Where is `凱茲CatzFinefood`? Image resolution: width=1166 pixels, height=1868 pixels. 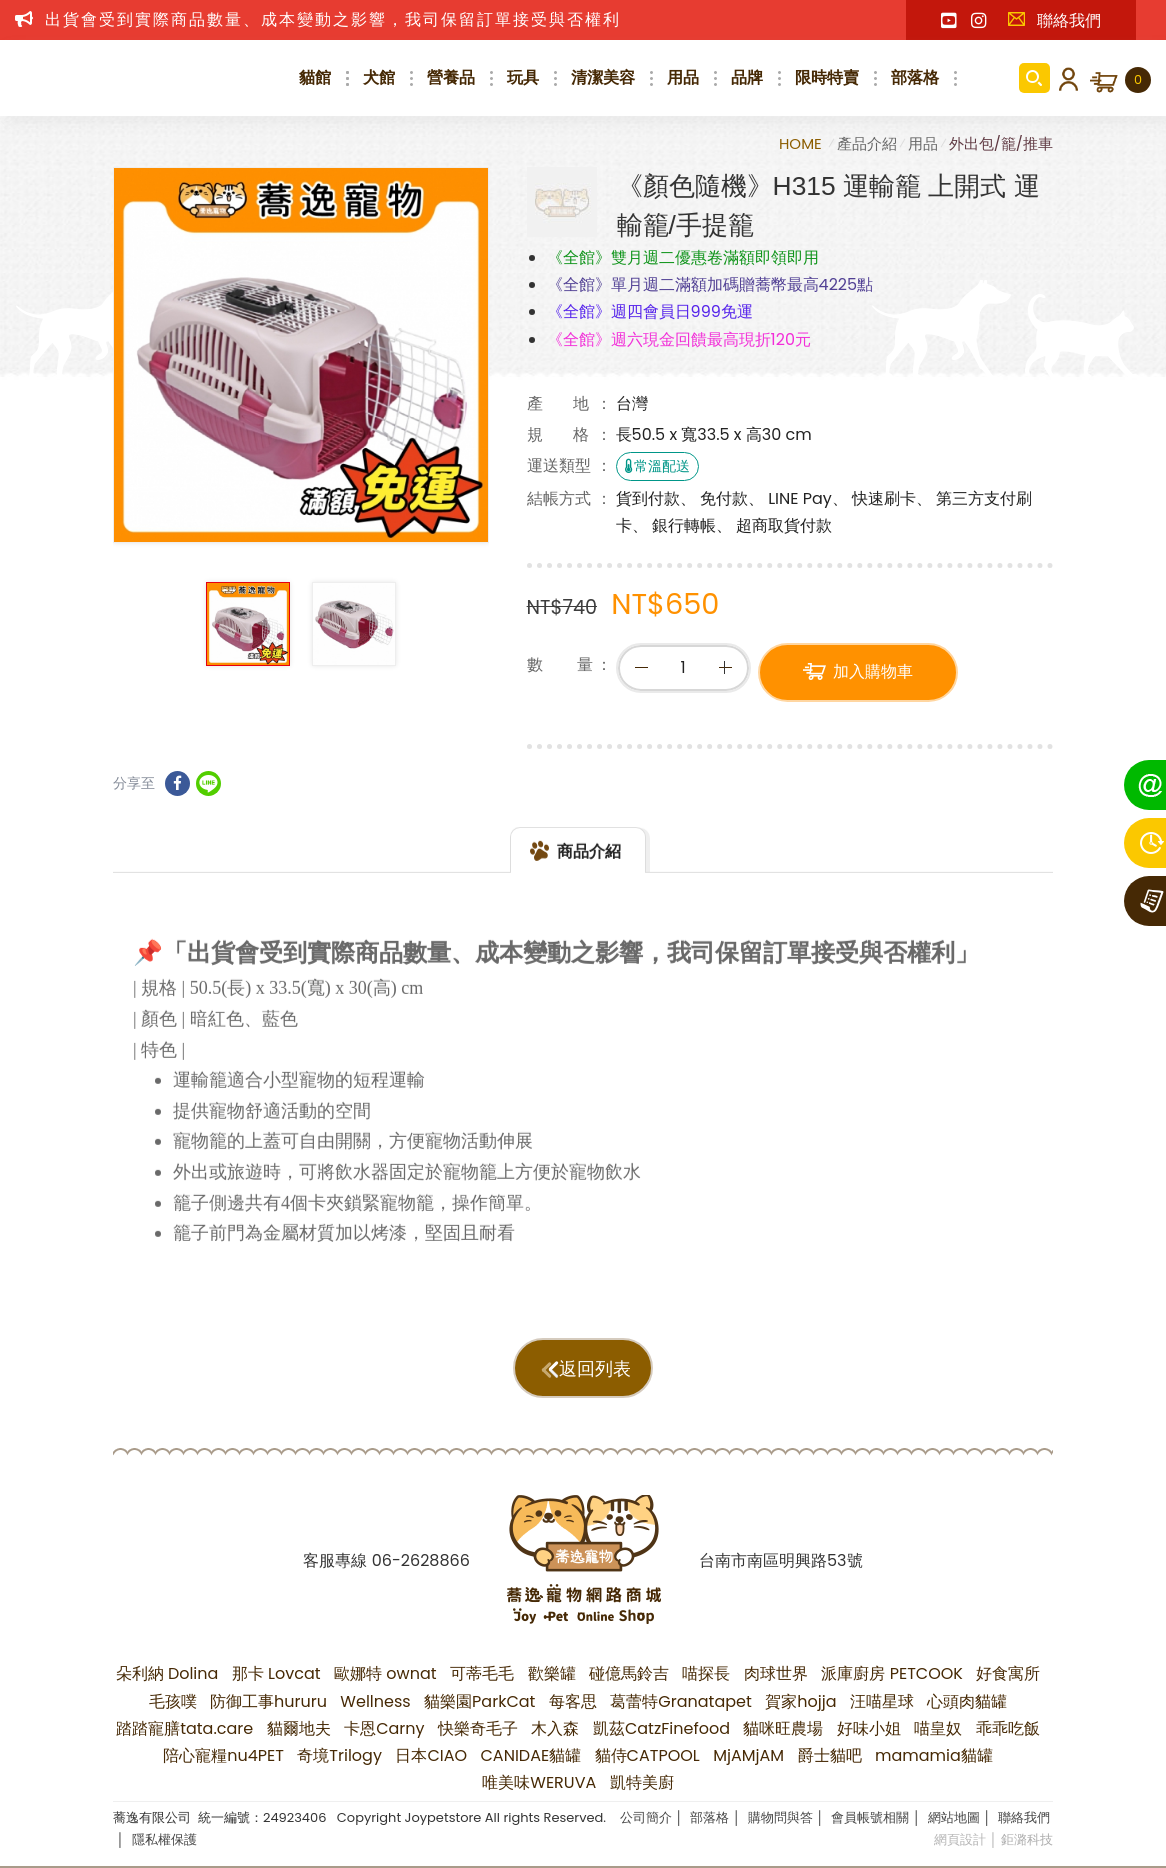
凱茲CatzFinefood is located at coordinates (661, 1728).